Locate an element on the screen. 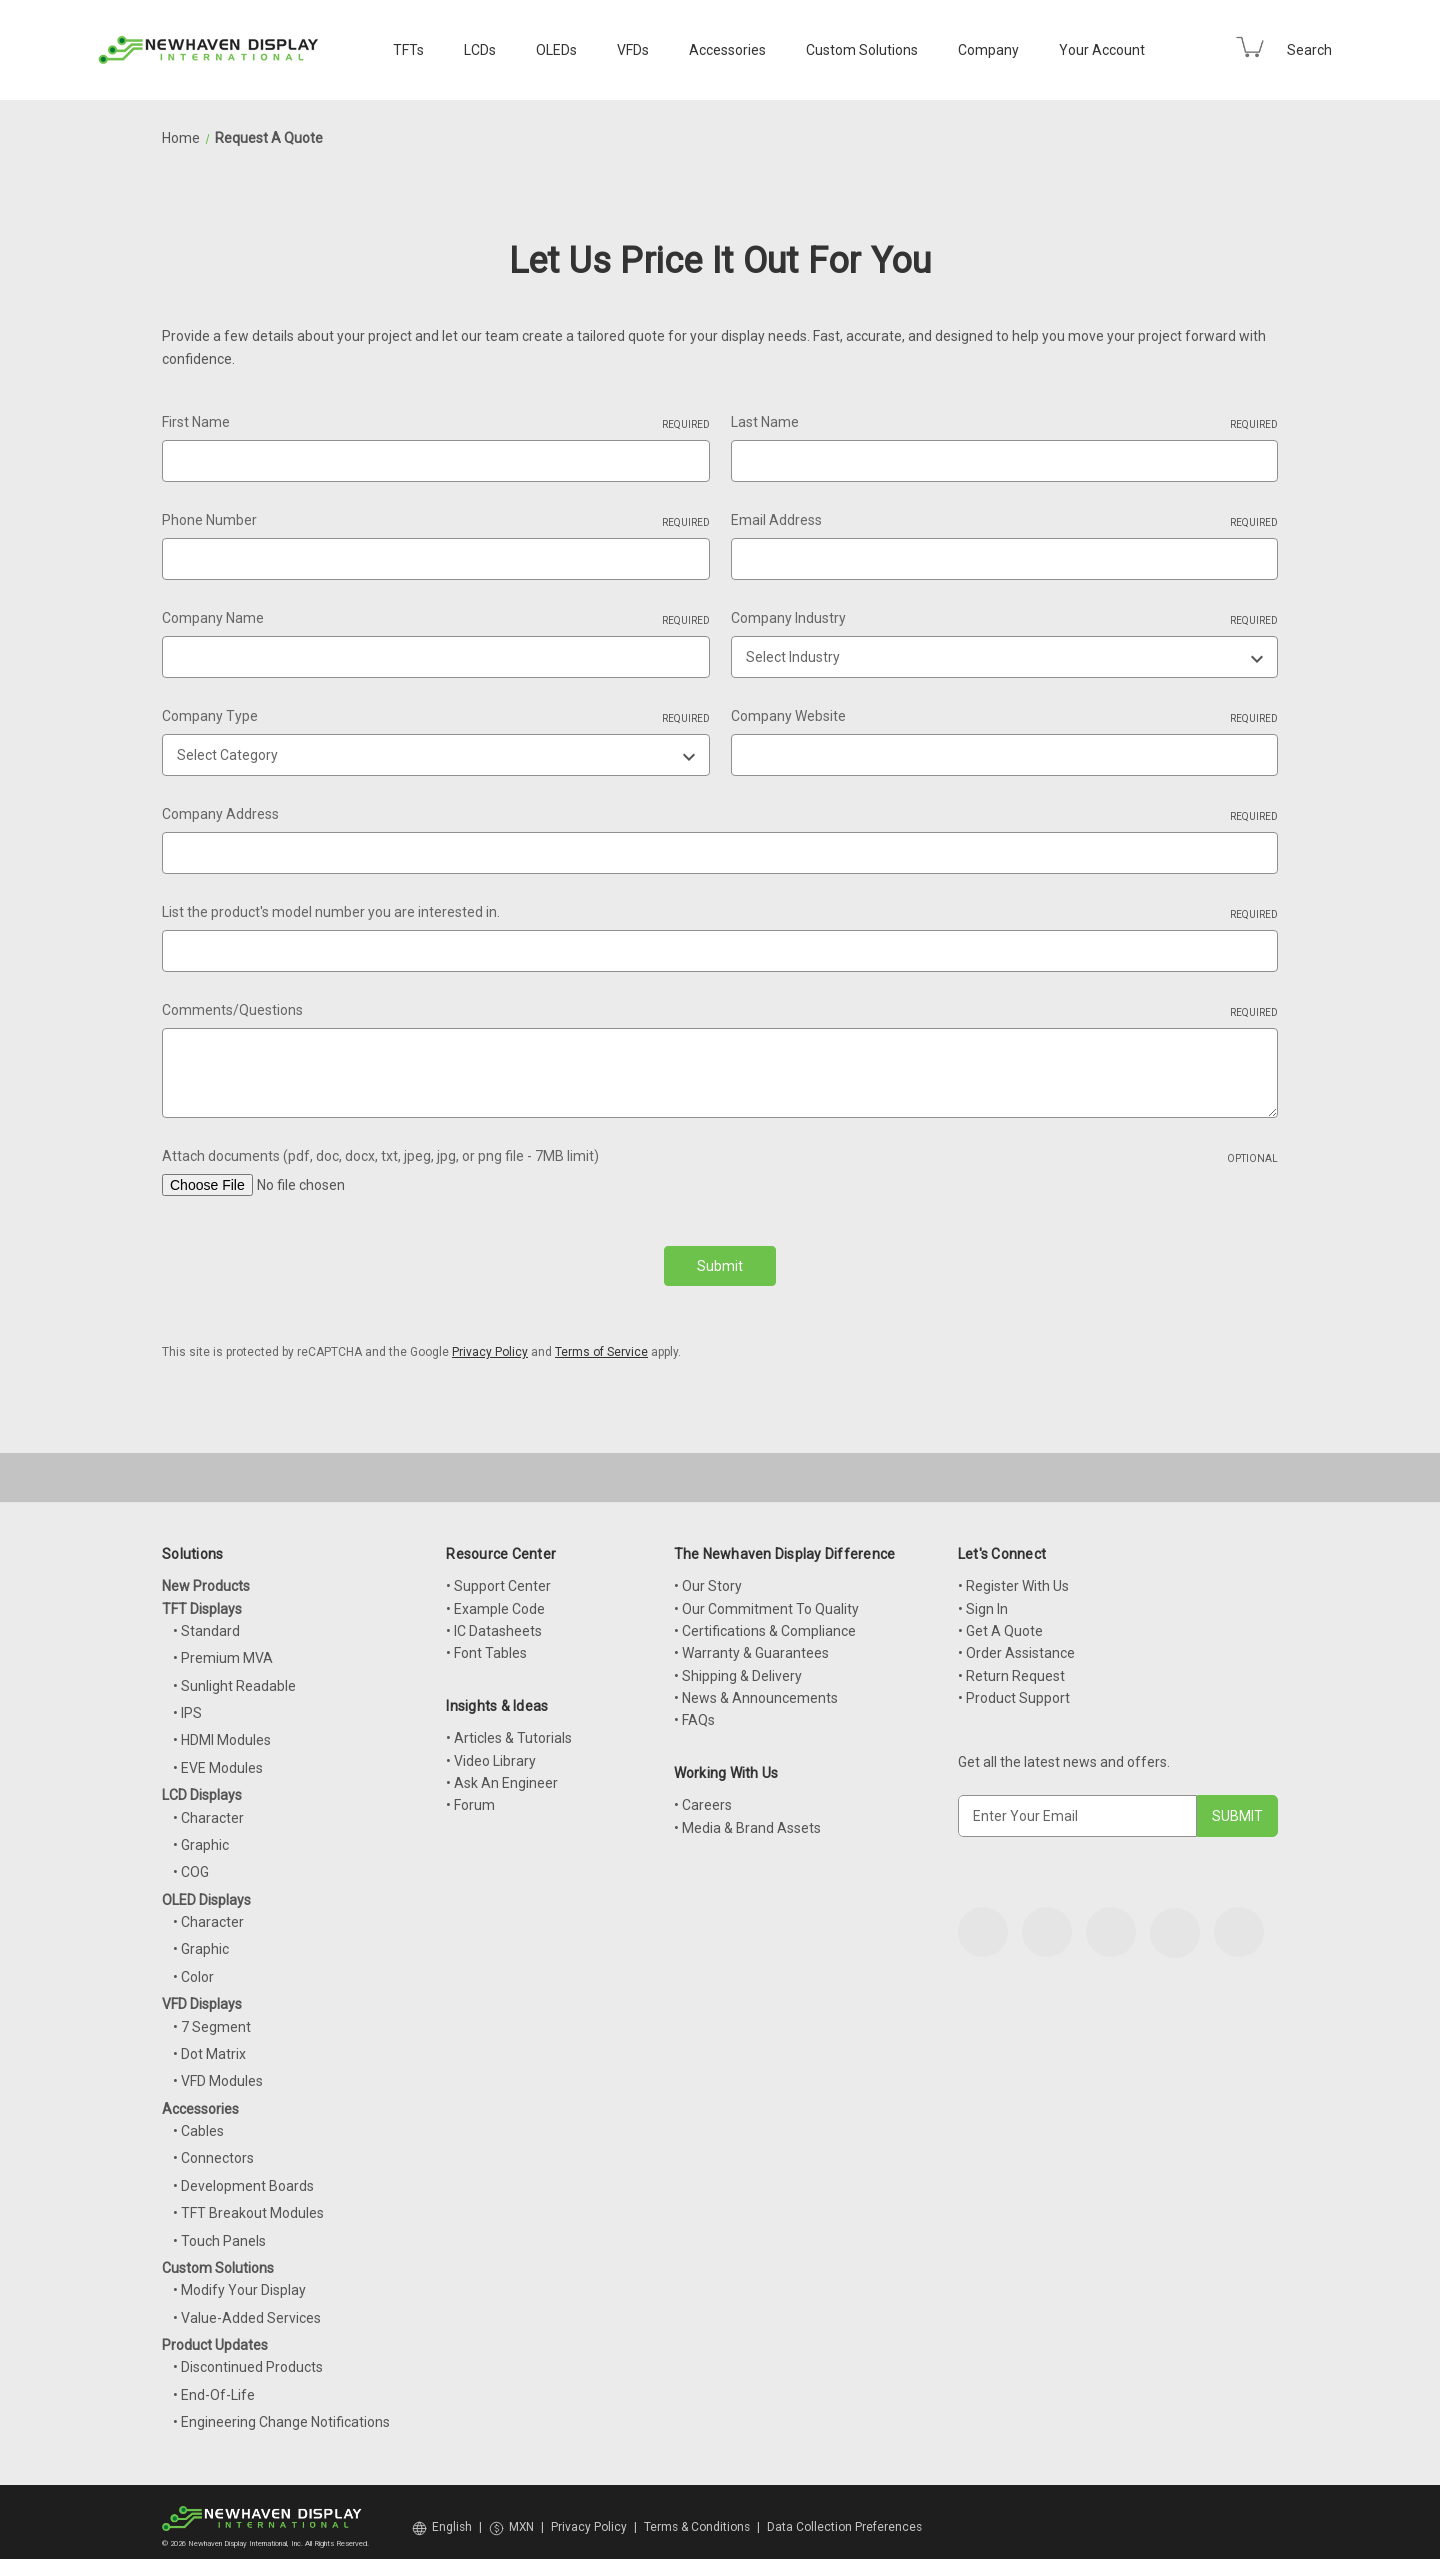 This screenshot has width=1440, height=2559. • 7 Segment is located at coordinates (212, 2015).